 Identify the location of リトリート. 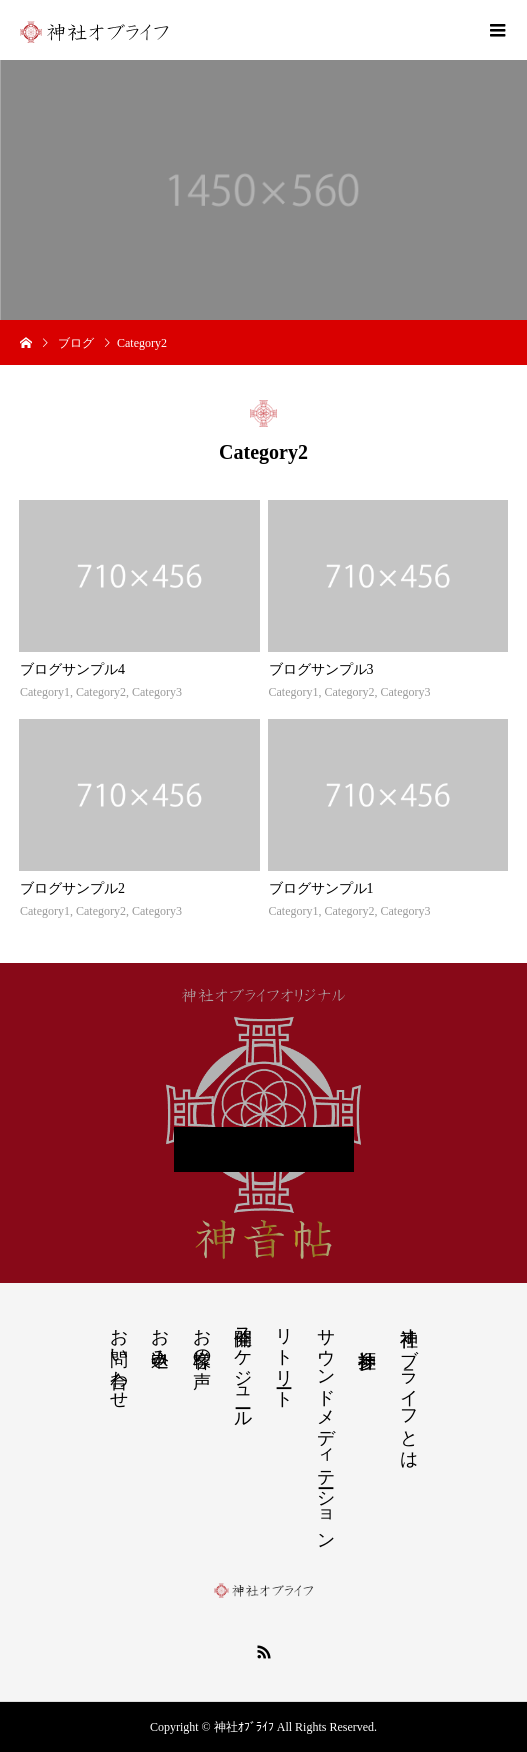
(284, 1358).